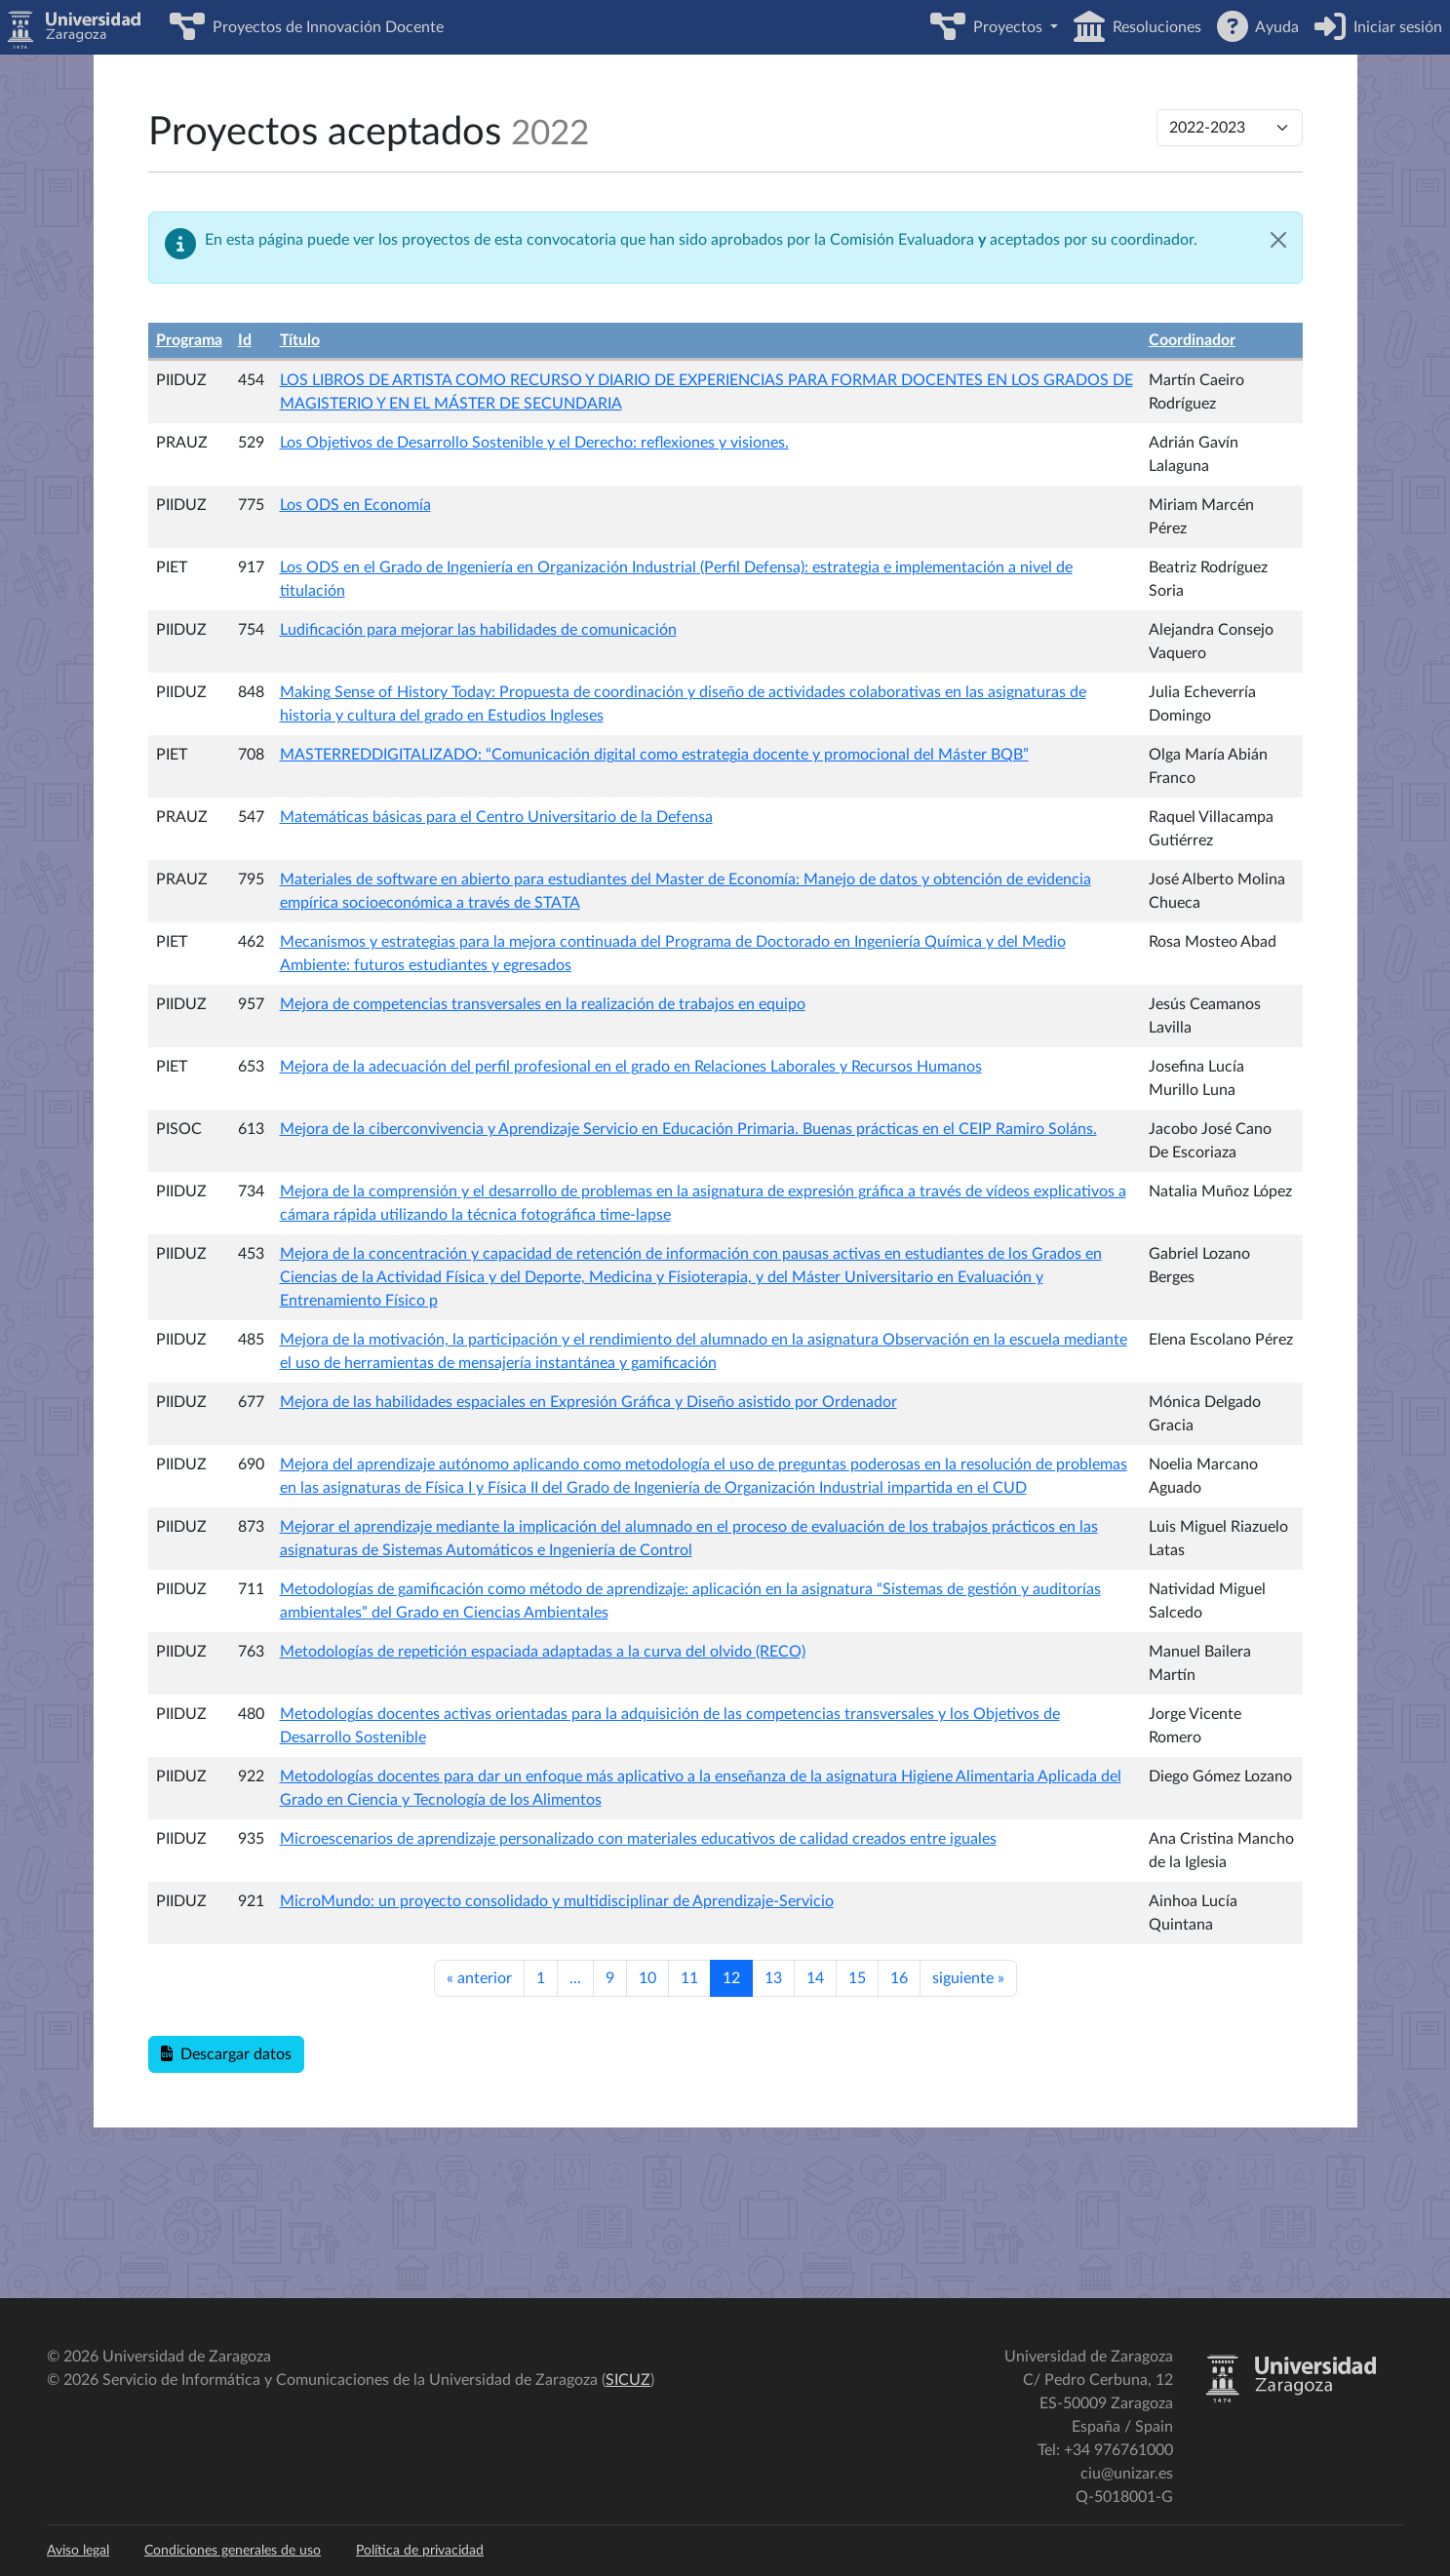 Image resolution: width=1450 pixels, height=2576 pixels. Describe the element at coordinates (899, 1978) in the screenshot. I see `16` at that location.